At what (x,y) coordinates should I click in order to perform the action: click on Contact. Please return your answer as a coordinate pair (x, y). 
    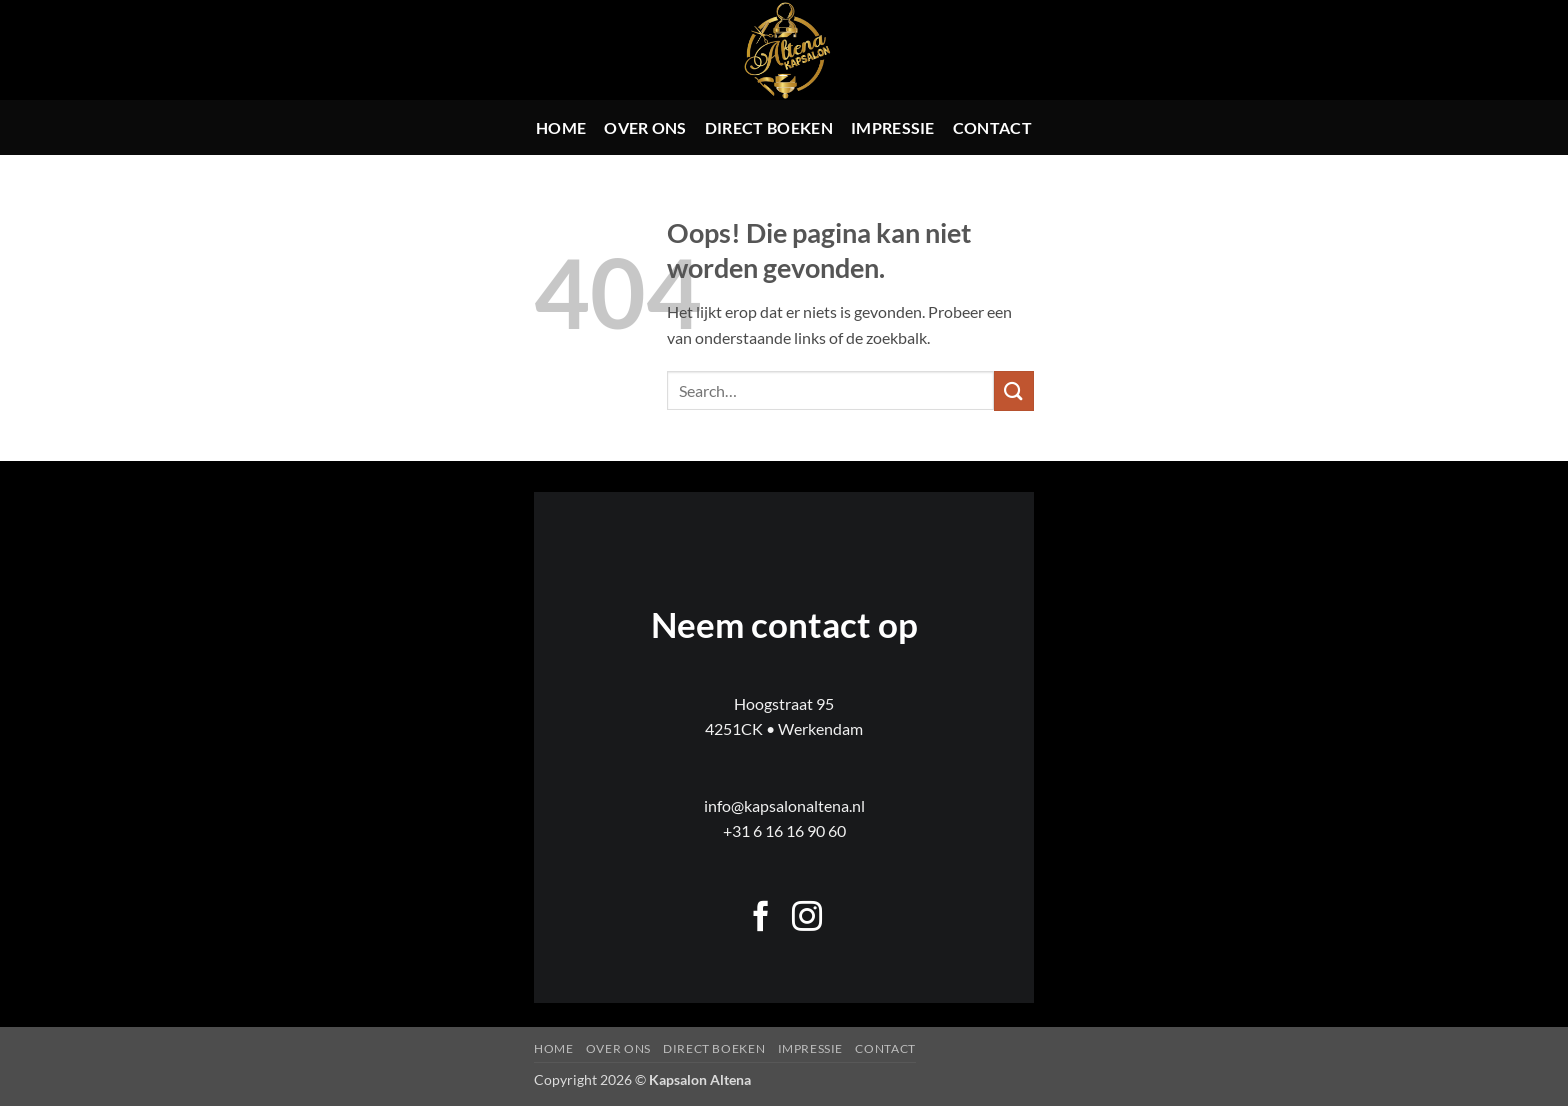
    Looking at the image, I should click on (992, 127).